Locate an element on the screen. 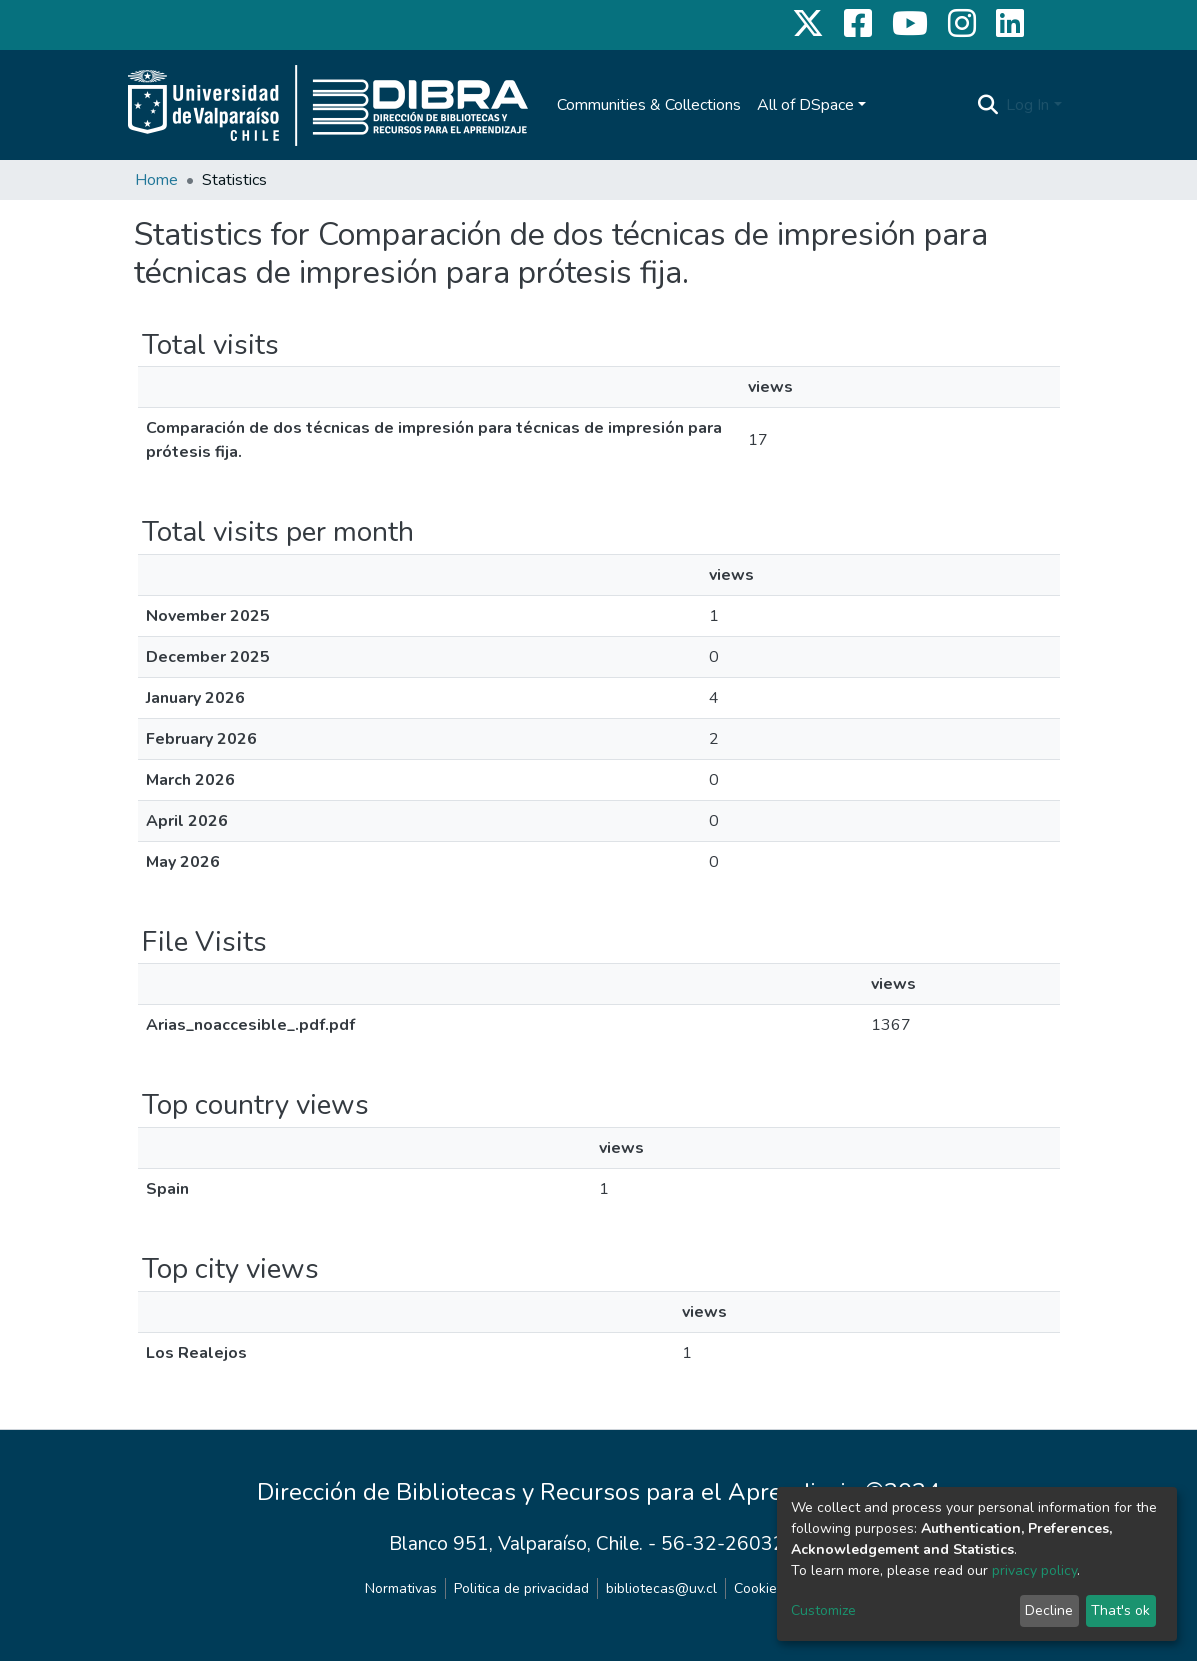  Home is located at coordinates (156, 180).